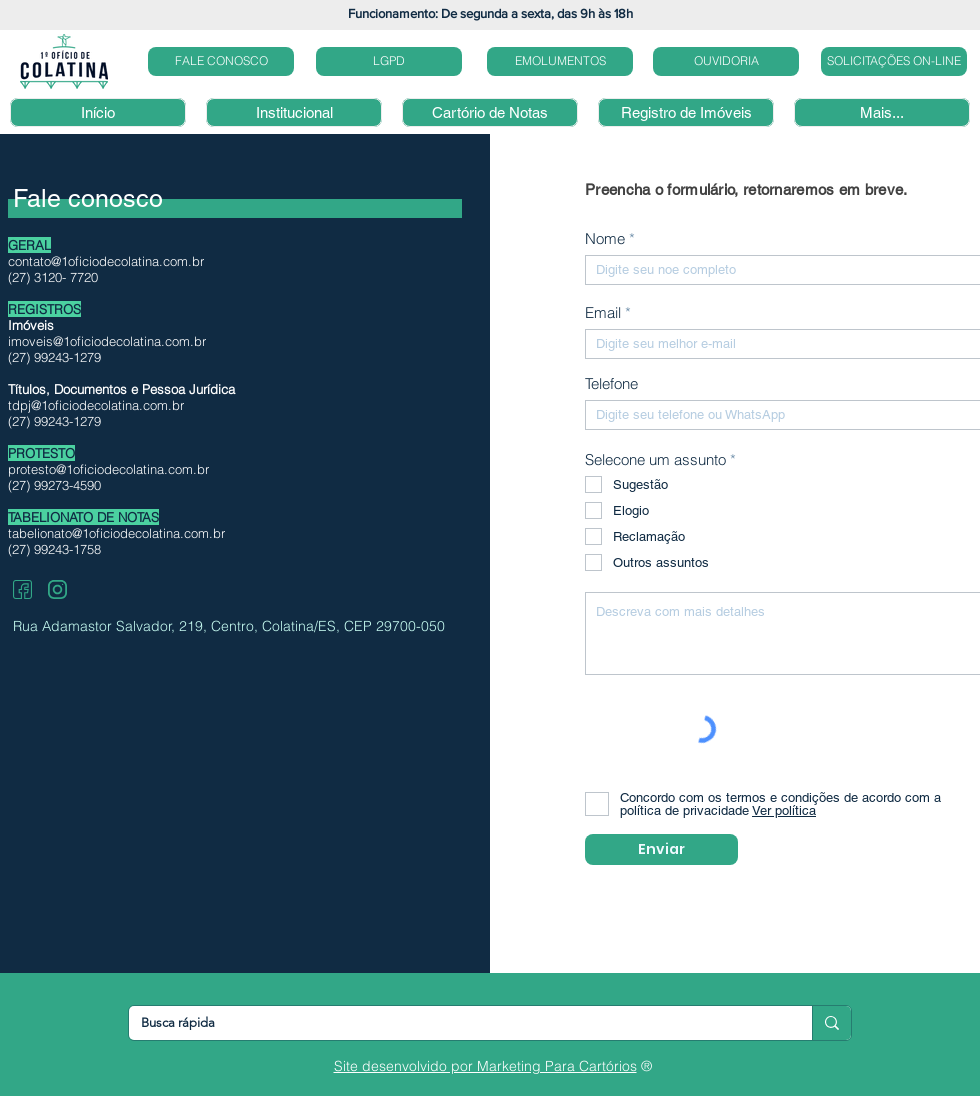 This screenshot has width=980, height=1096. I want to click on [EMOLUMENTOS], so click(560, 61).